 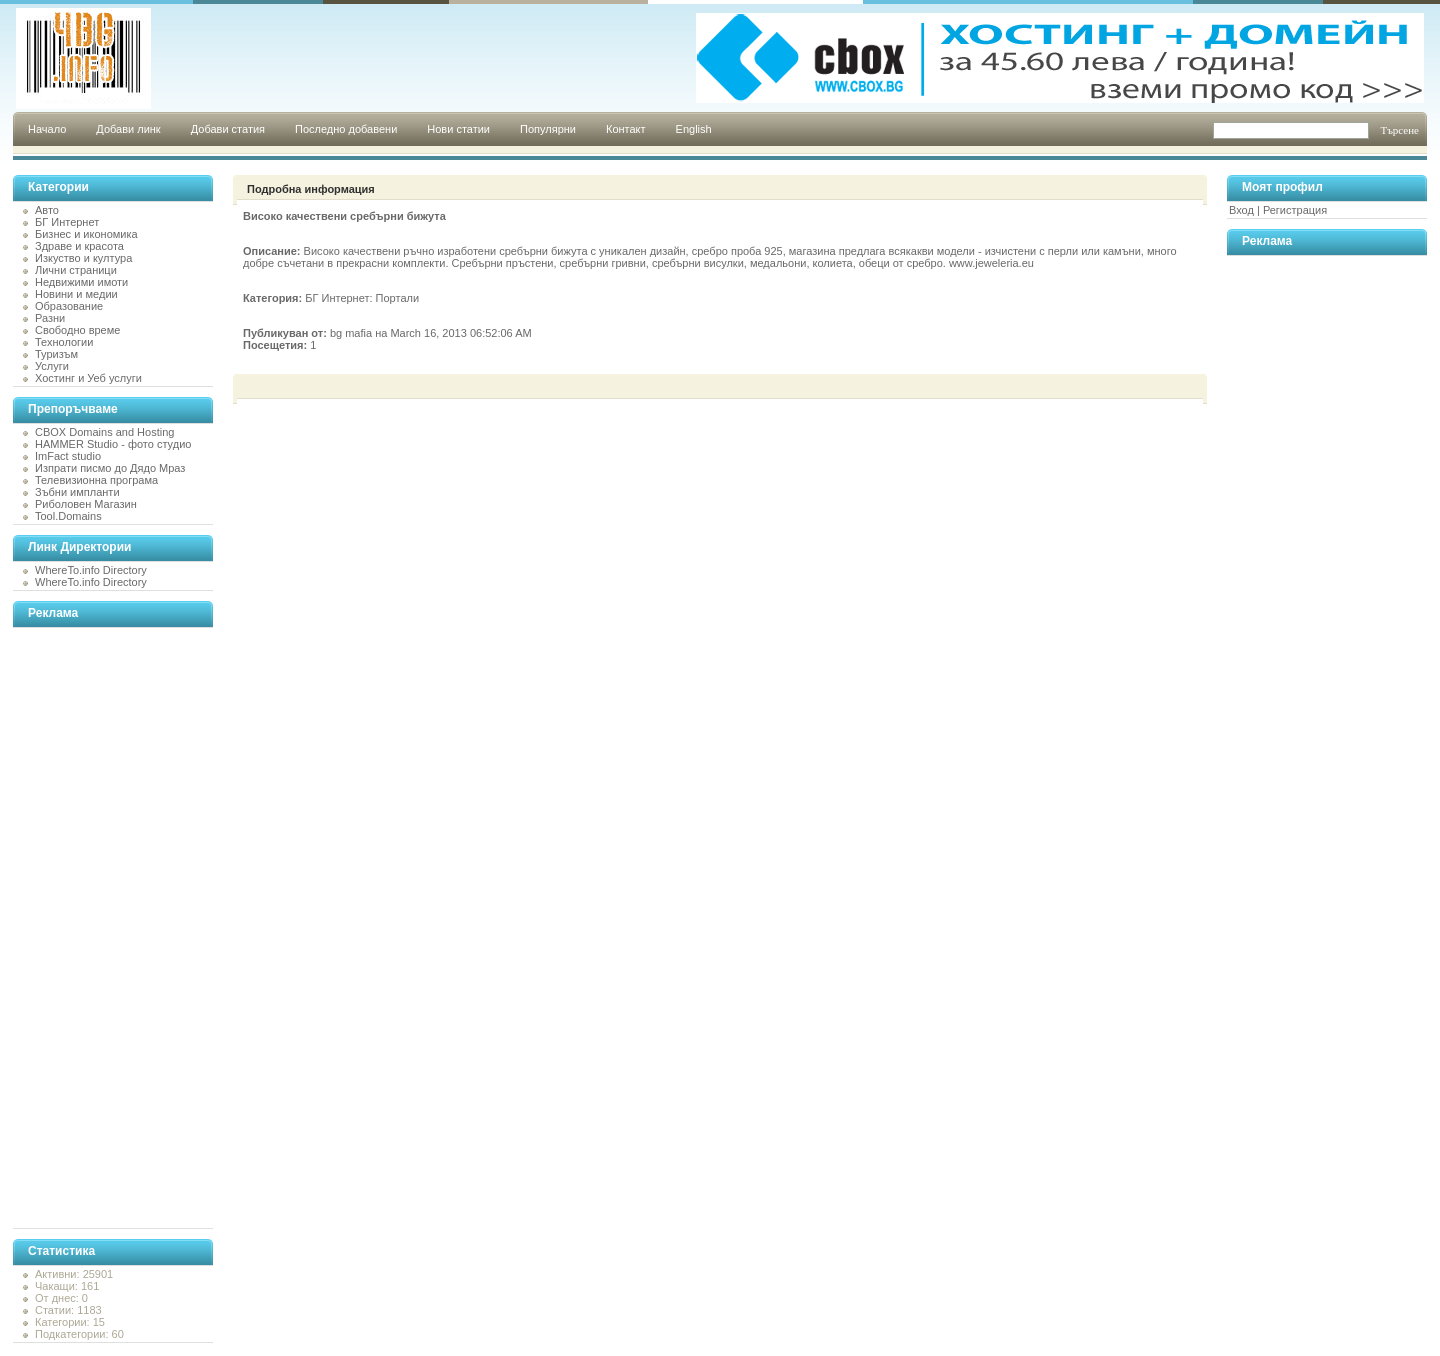 I want to click on Последно добавени, so click(x=346, y=129).